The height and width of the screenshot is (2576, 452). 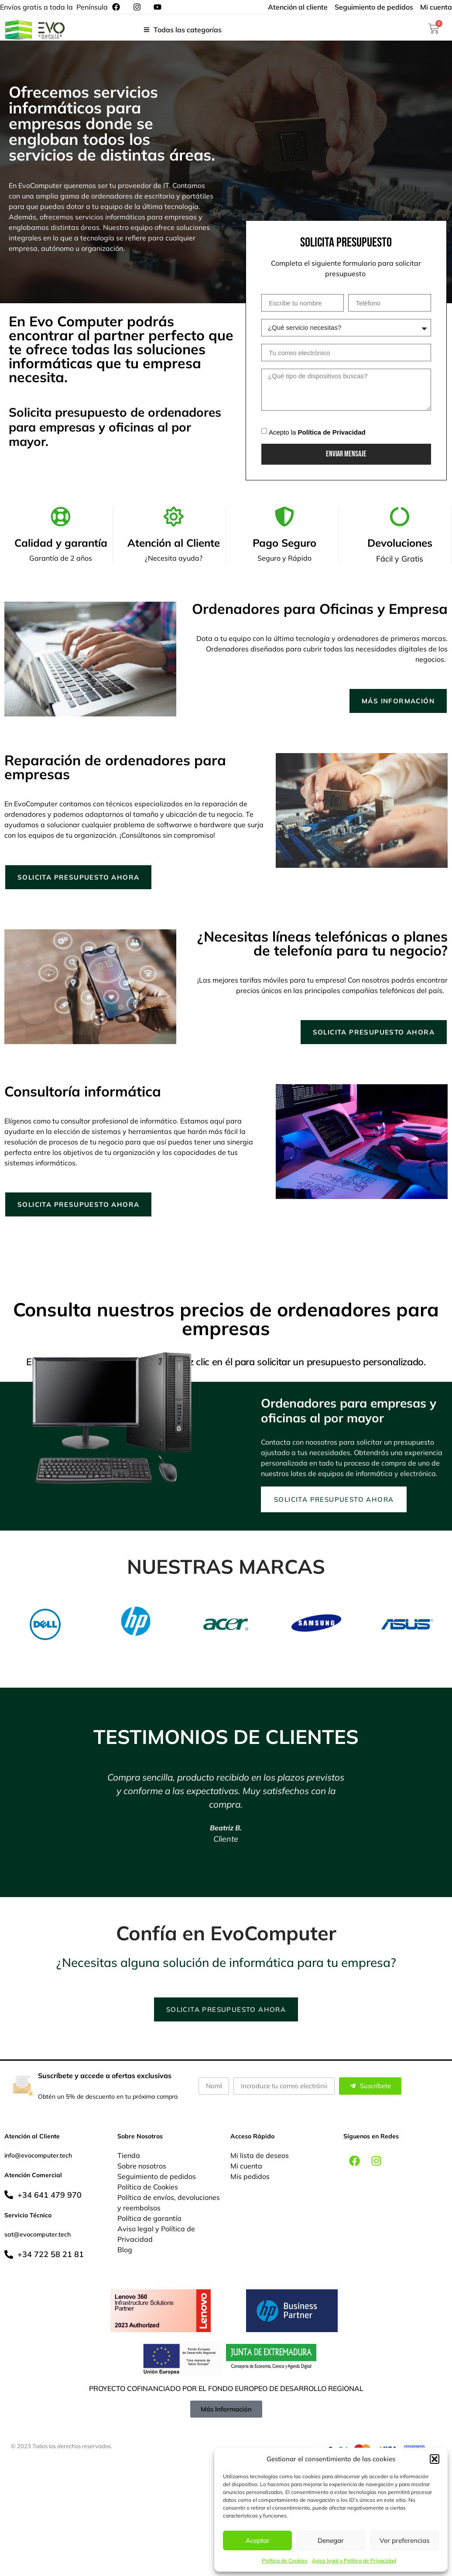 I want to click on Ver preferencias, so click(x=404, y=2540).